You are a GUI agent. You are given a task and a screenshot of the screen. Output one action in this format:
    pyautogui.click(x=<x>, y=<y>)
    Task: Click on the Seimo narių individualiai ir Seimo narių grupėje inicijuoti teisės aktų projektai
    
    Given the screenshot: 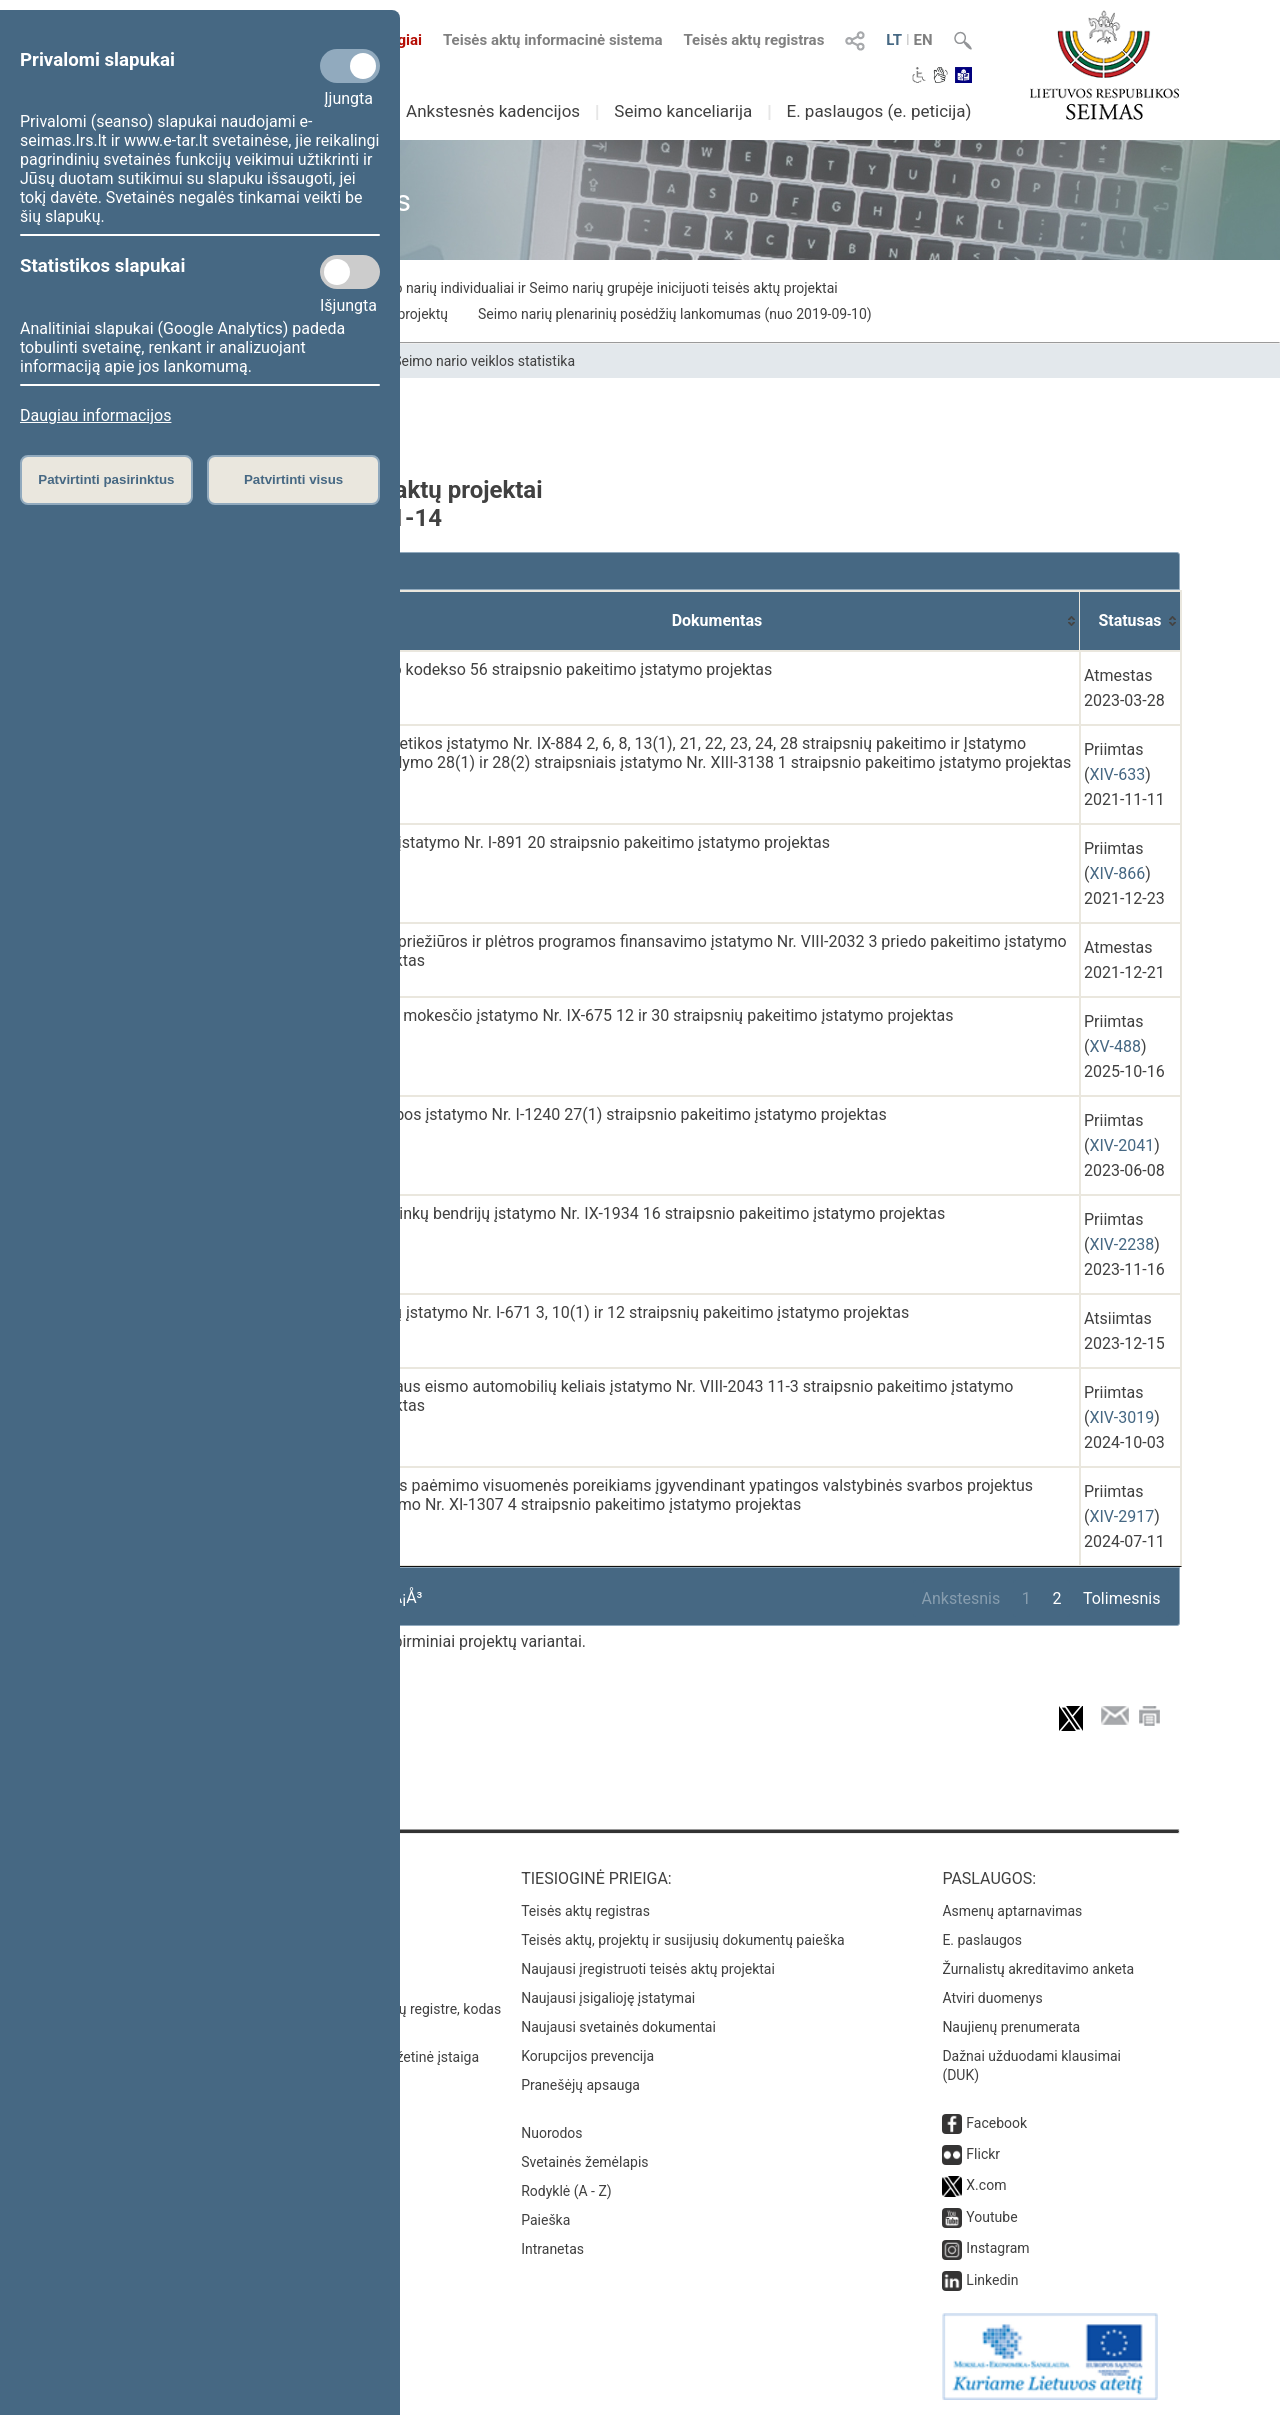 What is the action you would take?
    pyautogui.click(x=600, y=288)
    